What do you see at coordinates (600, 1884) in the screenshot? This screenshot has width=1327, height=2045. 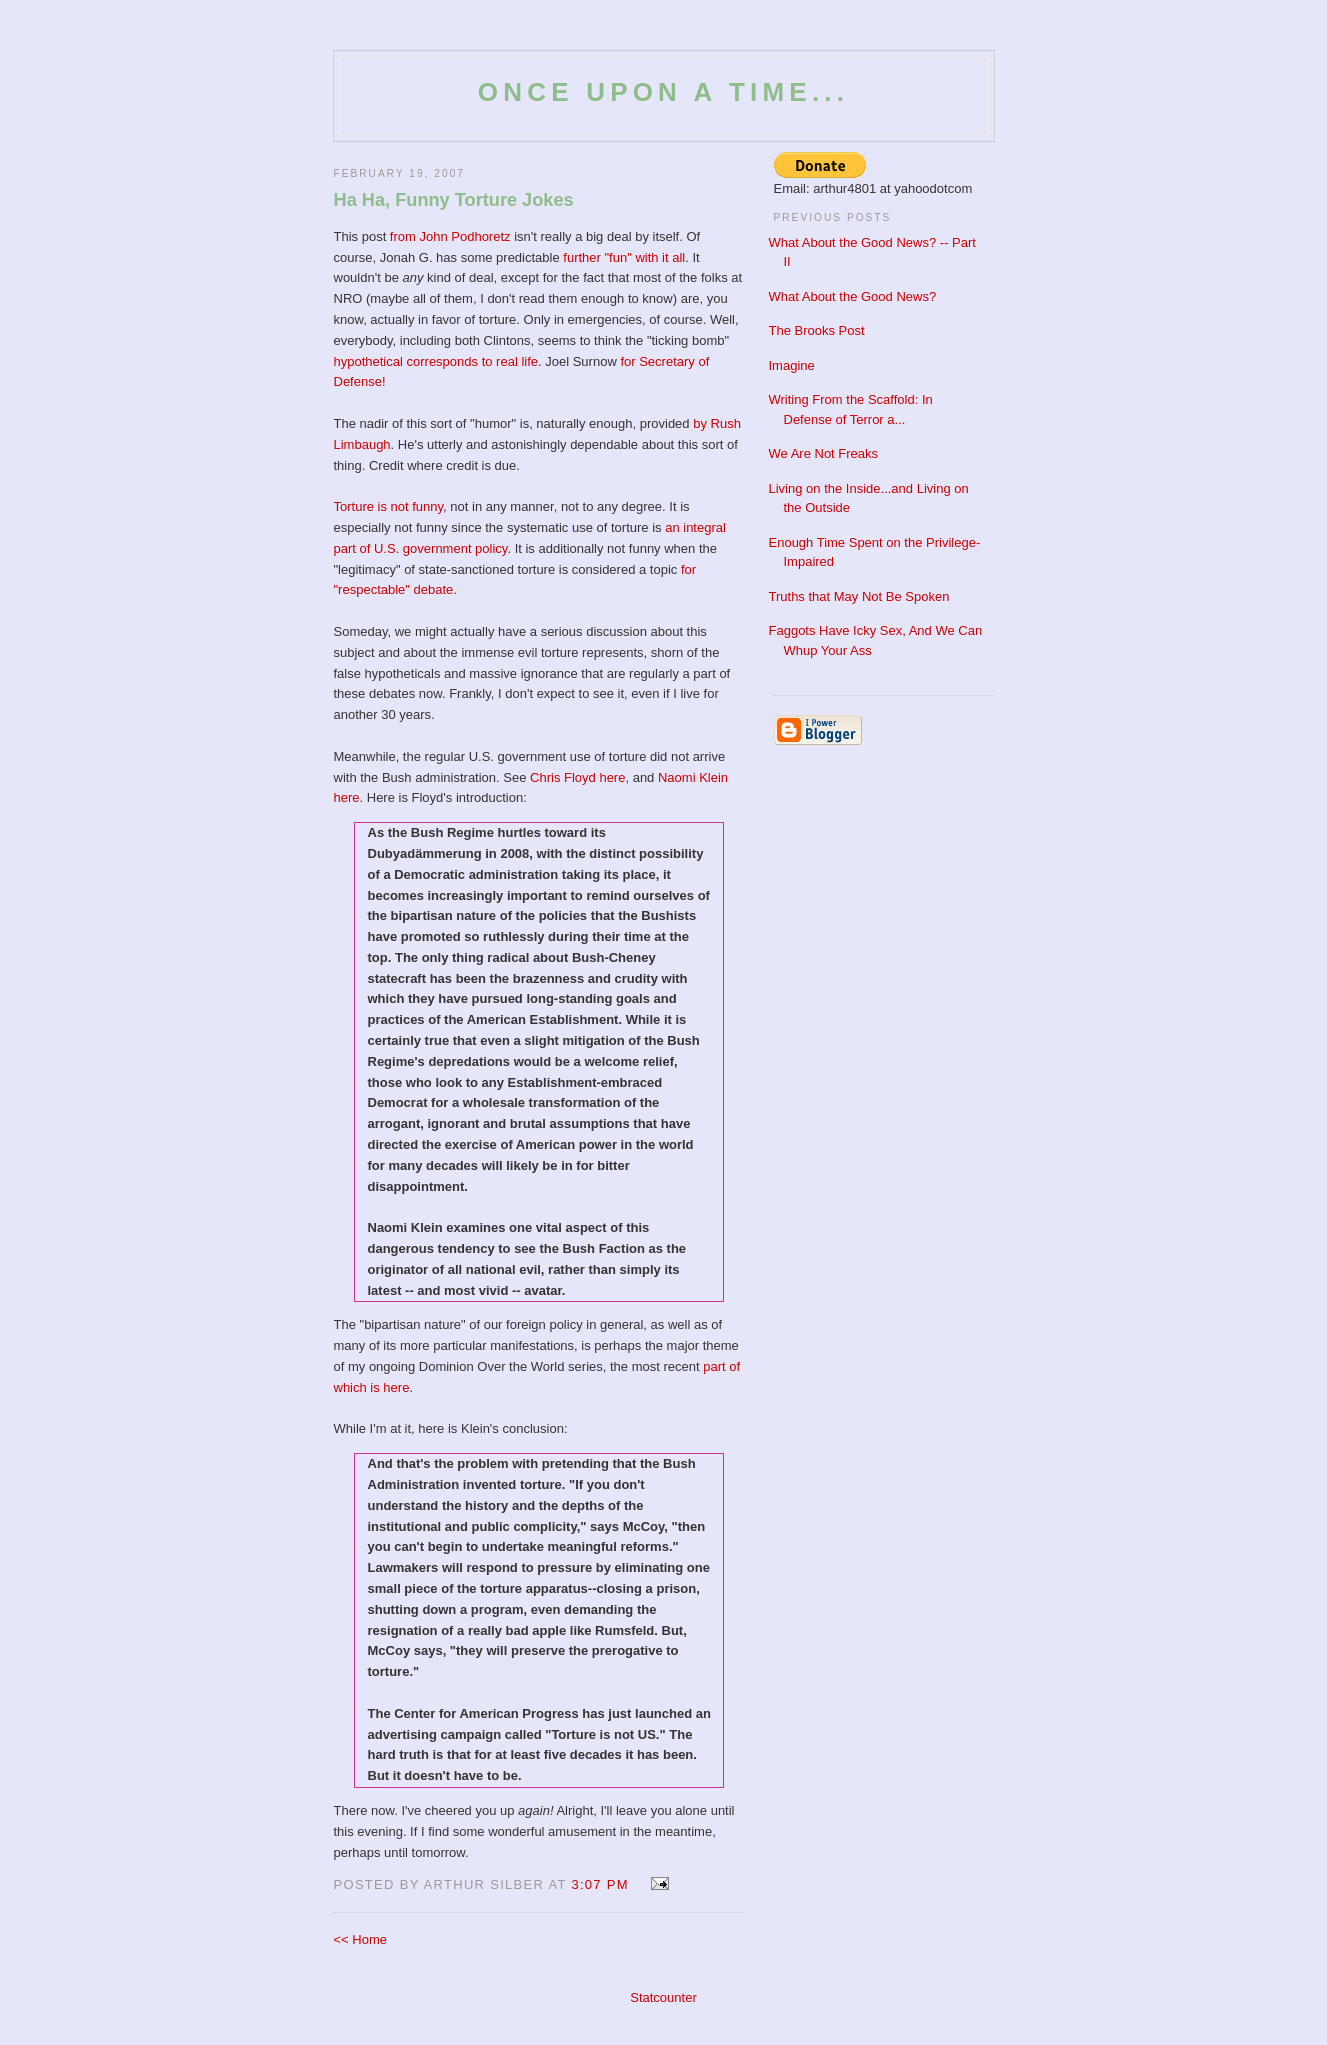 I see `3:07 PM` at bounding box center [600, 1884].